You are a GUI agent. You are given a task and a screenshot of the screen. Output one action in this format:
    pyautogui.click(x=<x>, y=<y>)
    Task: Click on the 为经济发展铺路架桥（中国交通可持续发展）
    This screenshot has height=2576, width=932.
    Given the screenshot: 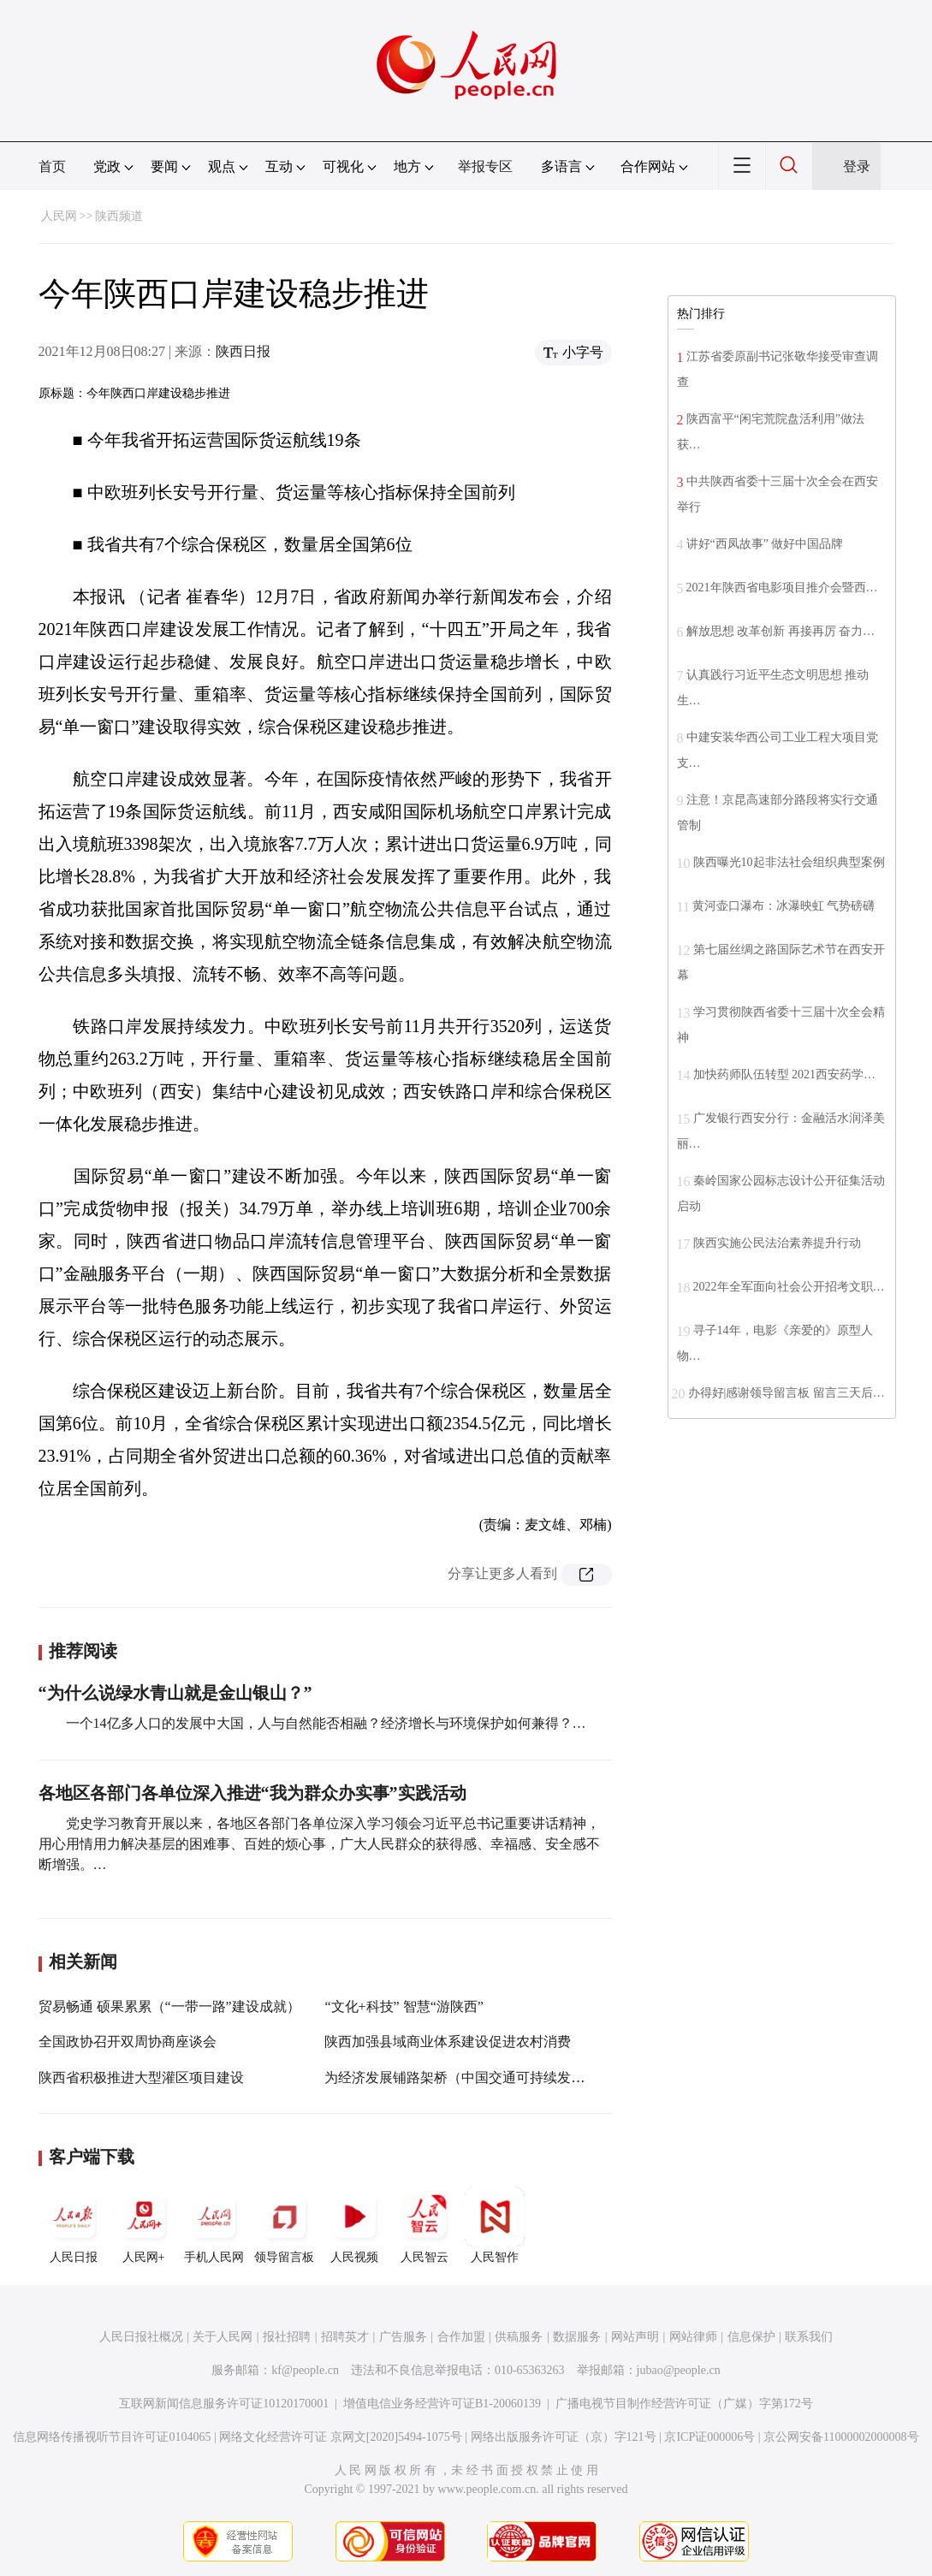 What is the action you would take?
    pyautogui.click(x=461, y=2077)
    